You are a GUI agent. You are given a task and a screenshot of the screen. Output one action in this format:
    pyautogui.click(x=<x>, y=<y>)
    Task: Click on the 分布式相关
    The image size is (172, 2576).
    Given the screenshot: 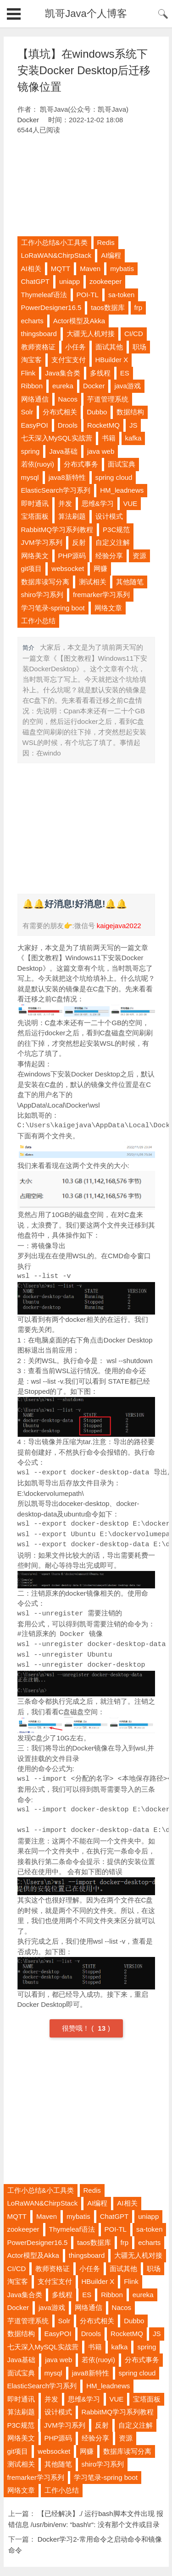 What is the action you would take?
    pyautogui.click(x=60, y=412)
    